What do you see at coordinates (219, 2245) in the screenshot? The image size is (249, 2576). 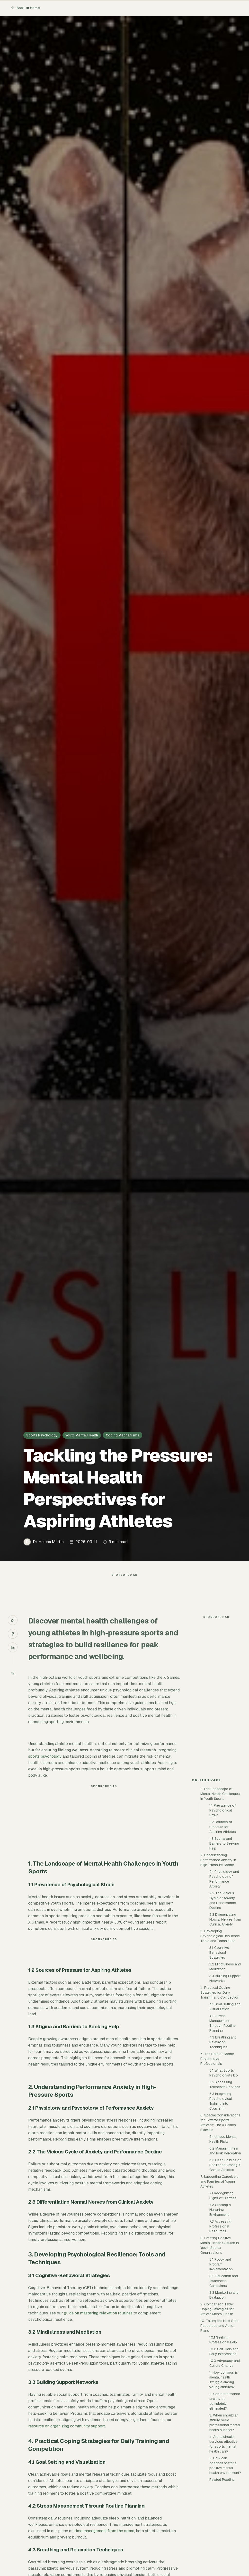 I see `8. Creating Positive Mental Health Cultures in Youth Sports Organizations` at bounding box center [219, 2245].